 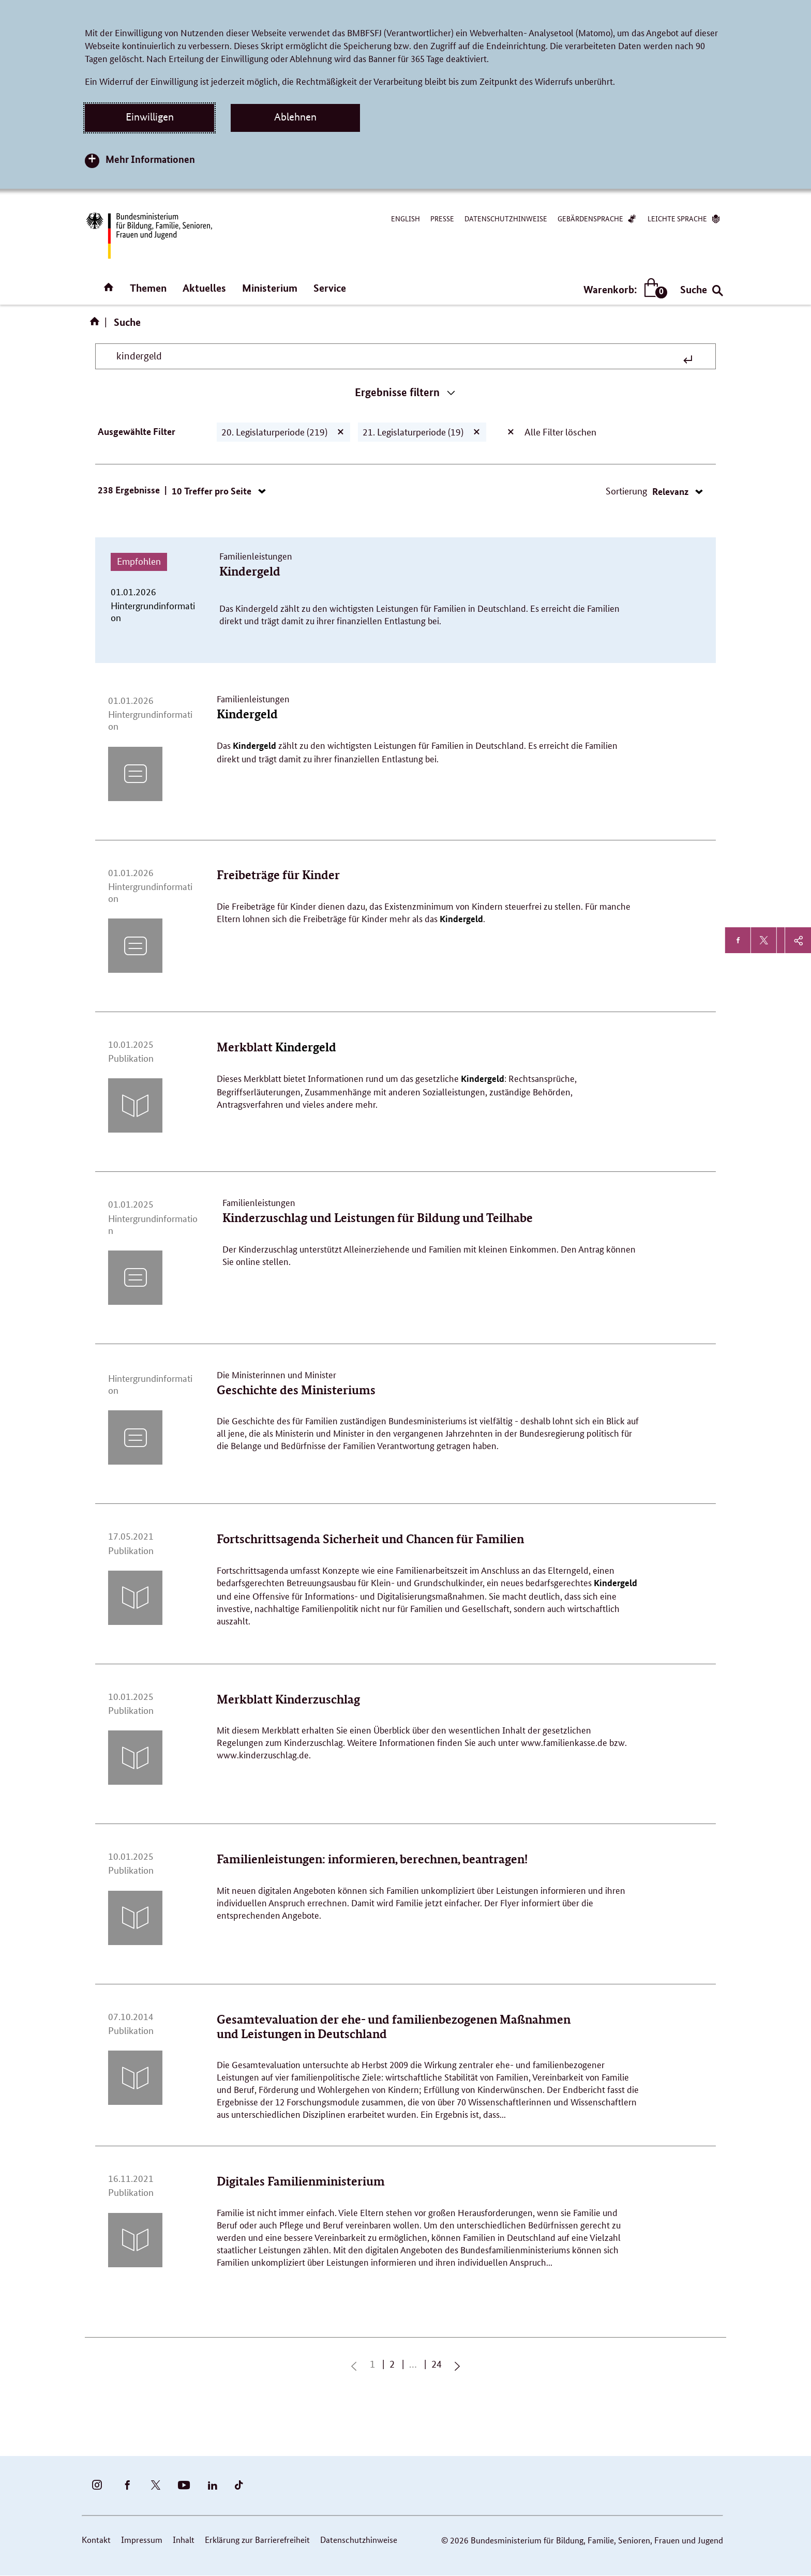 What do you see at coordinates (671, 491) in the screenshot?
I see `Relevanz` at bounding box center [671, 491].